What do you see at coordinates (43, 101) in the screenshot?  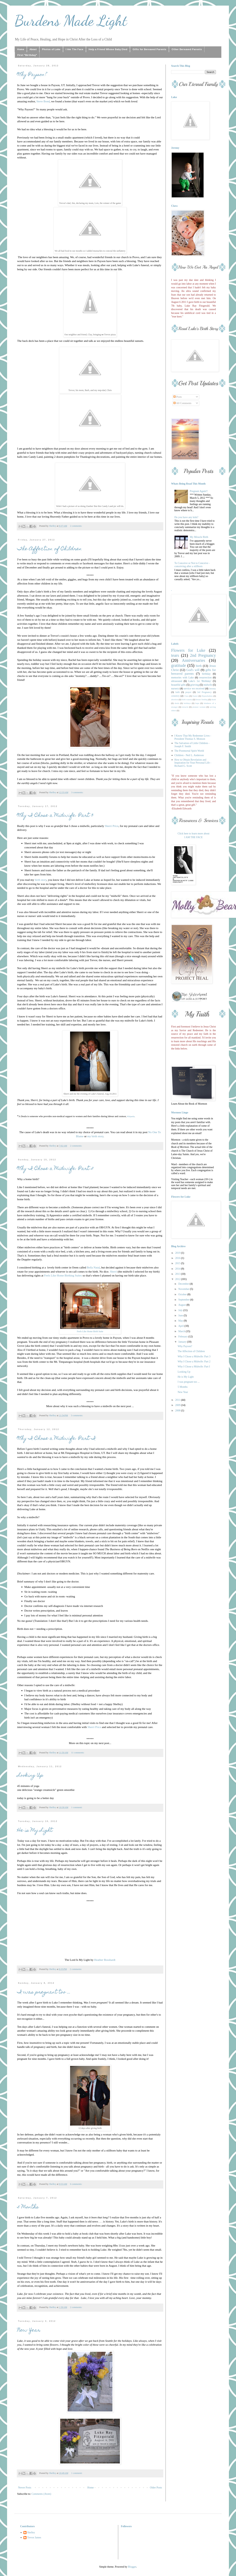 I see `Steve Bond` at bounding box center [43, 101].